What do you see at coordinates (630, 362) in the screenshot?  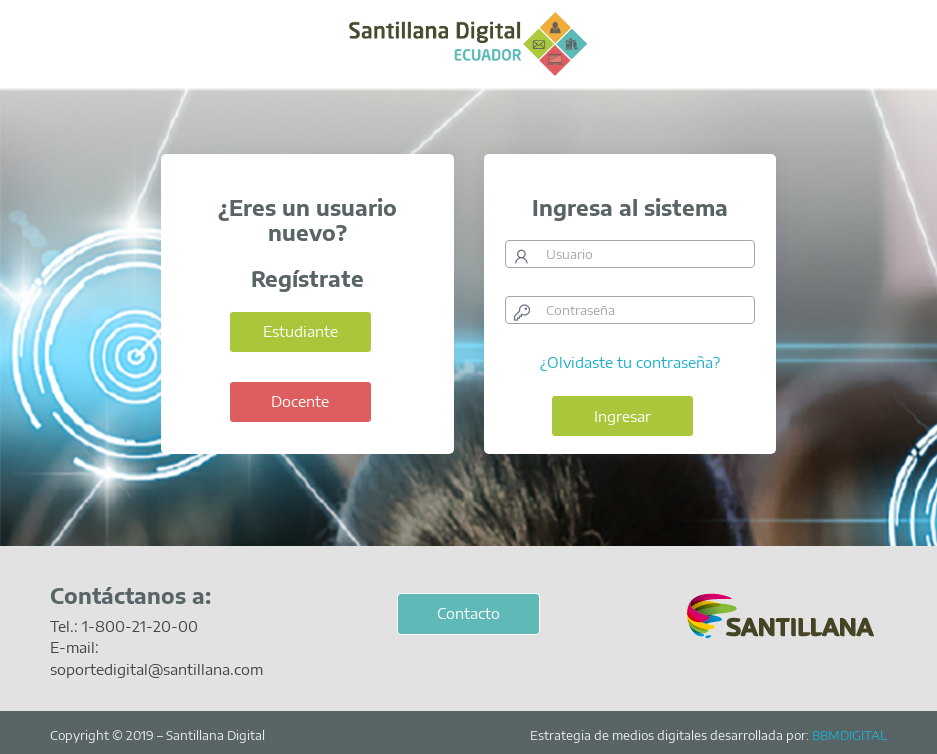 I see `¿Olvidaste tu contraseña?` at bounding box center [630, 362].